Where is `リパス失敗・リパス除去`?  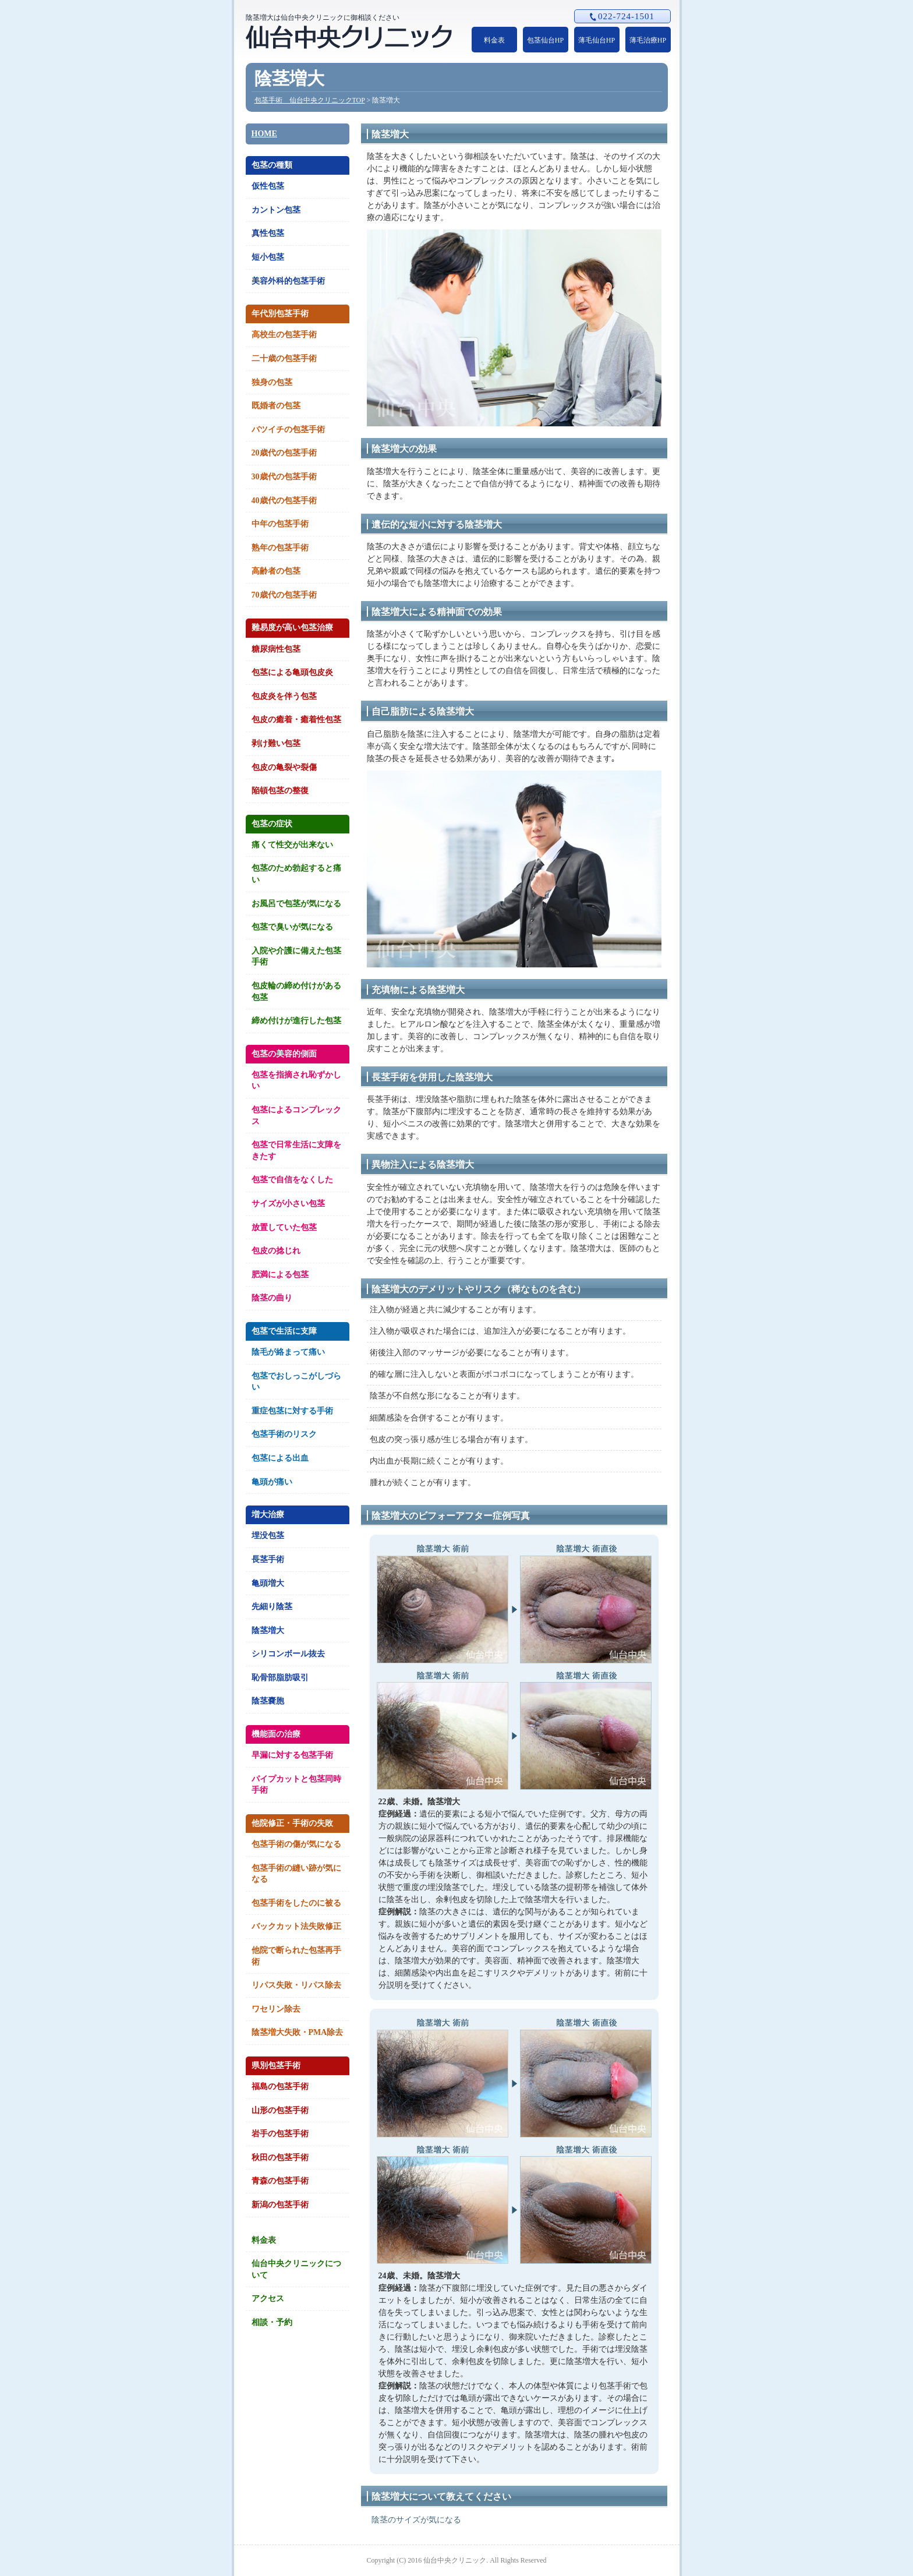
リパス失敗・リパス除去 is located at coordinates (296, 1985).